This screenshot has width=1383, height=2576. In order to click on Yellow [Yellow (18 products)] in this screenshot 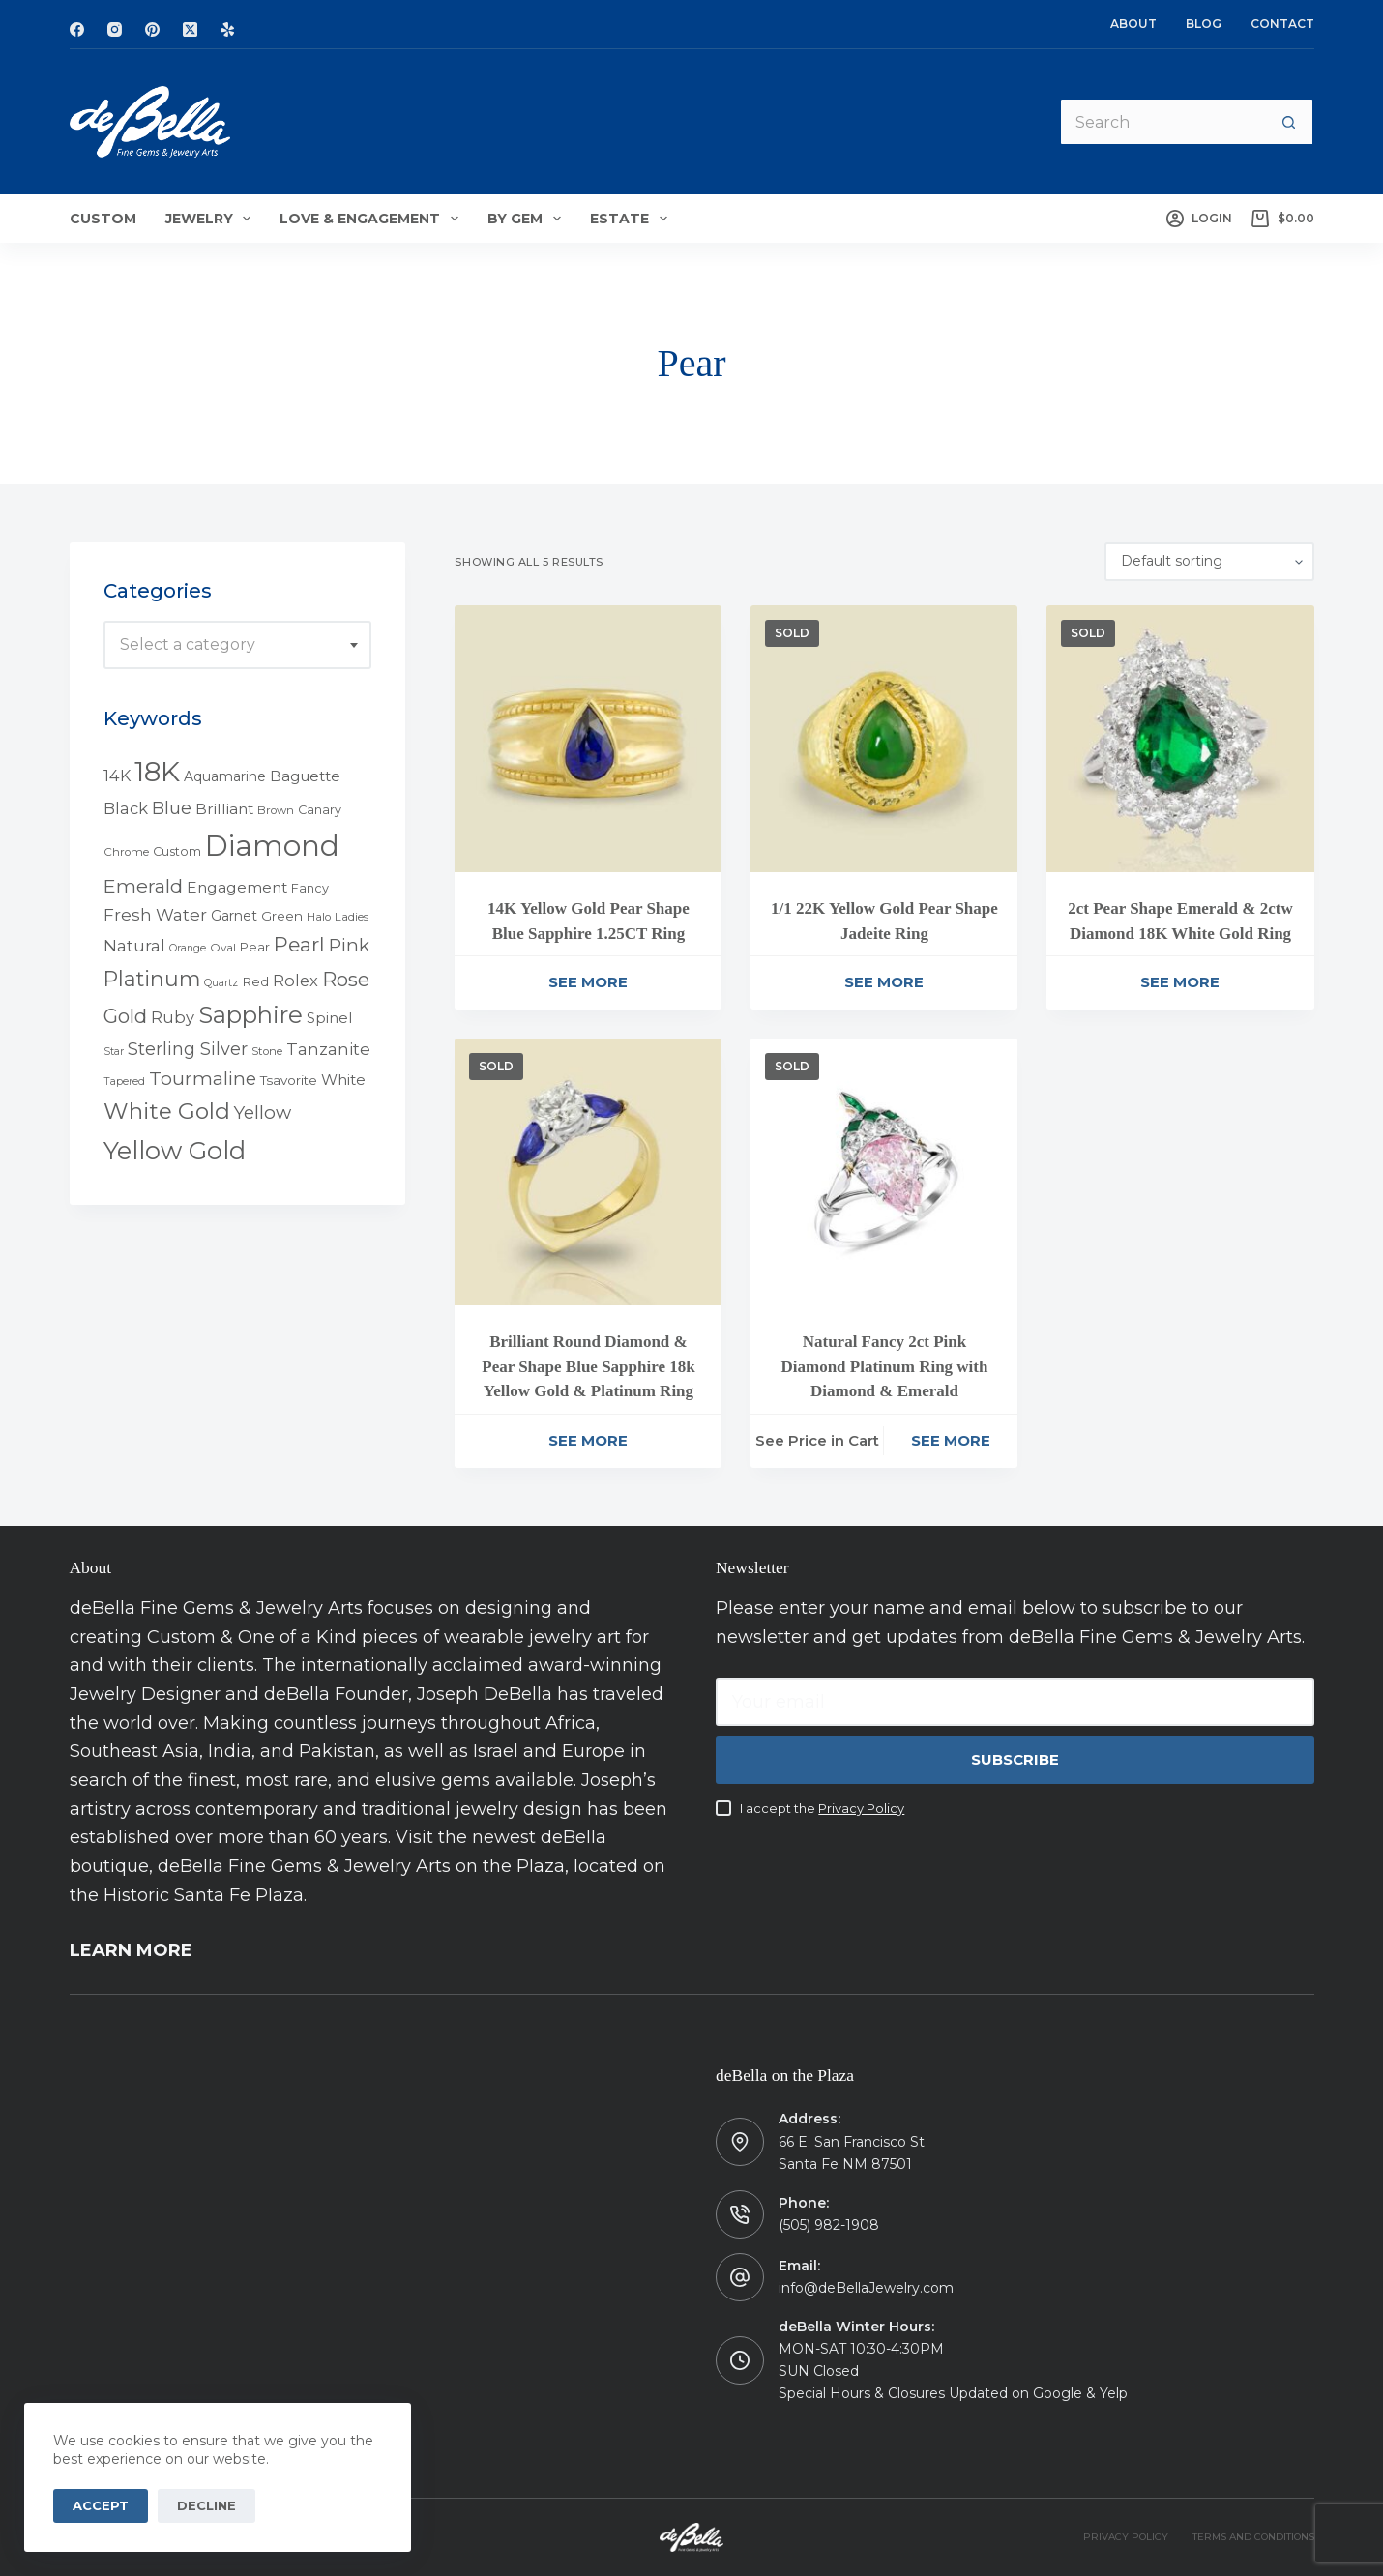, I will do `click(262, 1112)`.